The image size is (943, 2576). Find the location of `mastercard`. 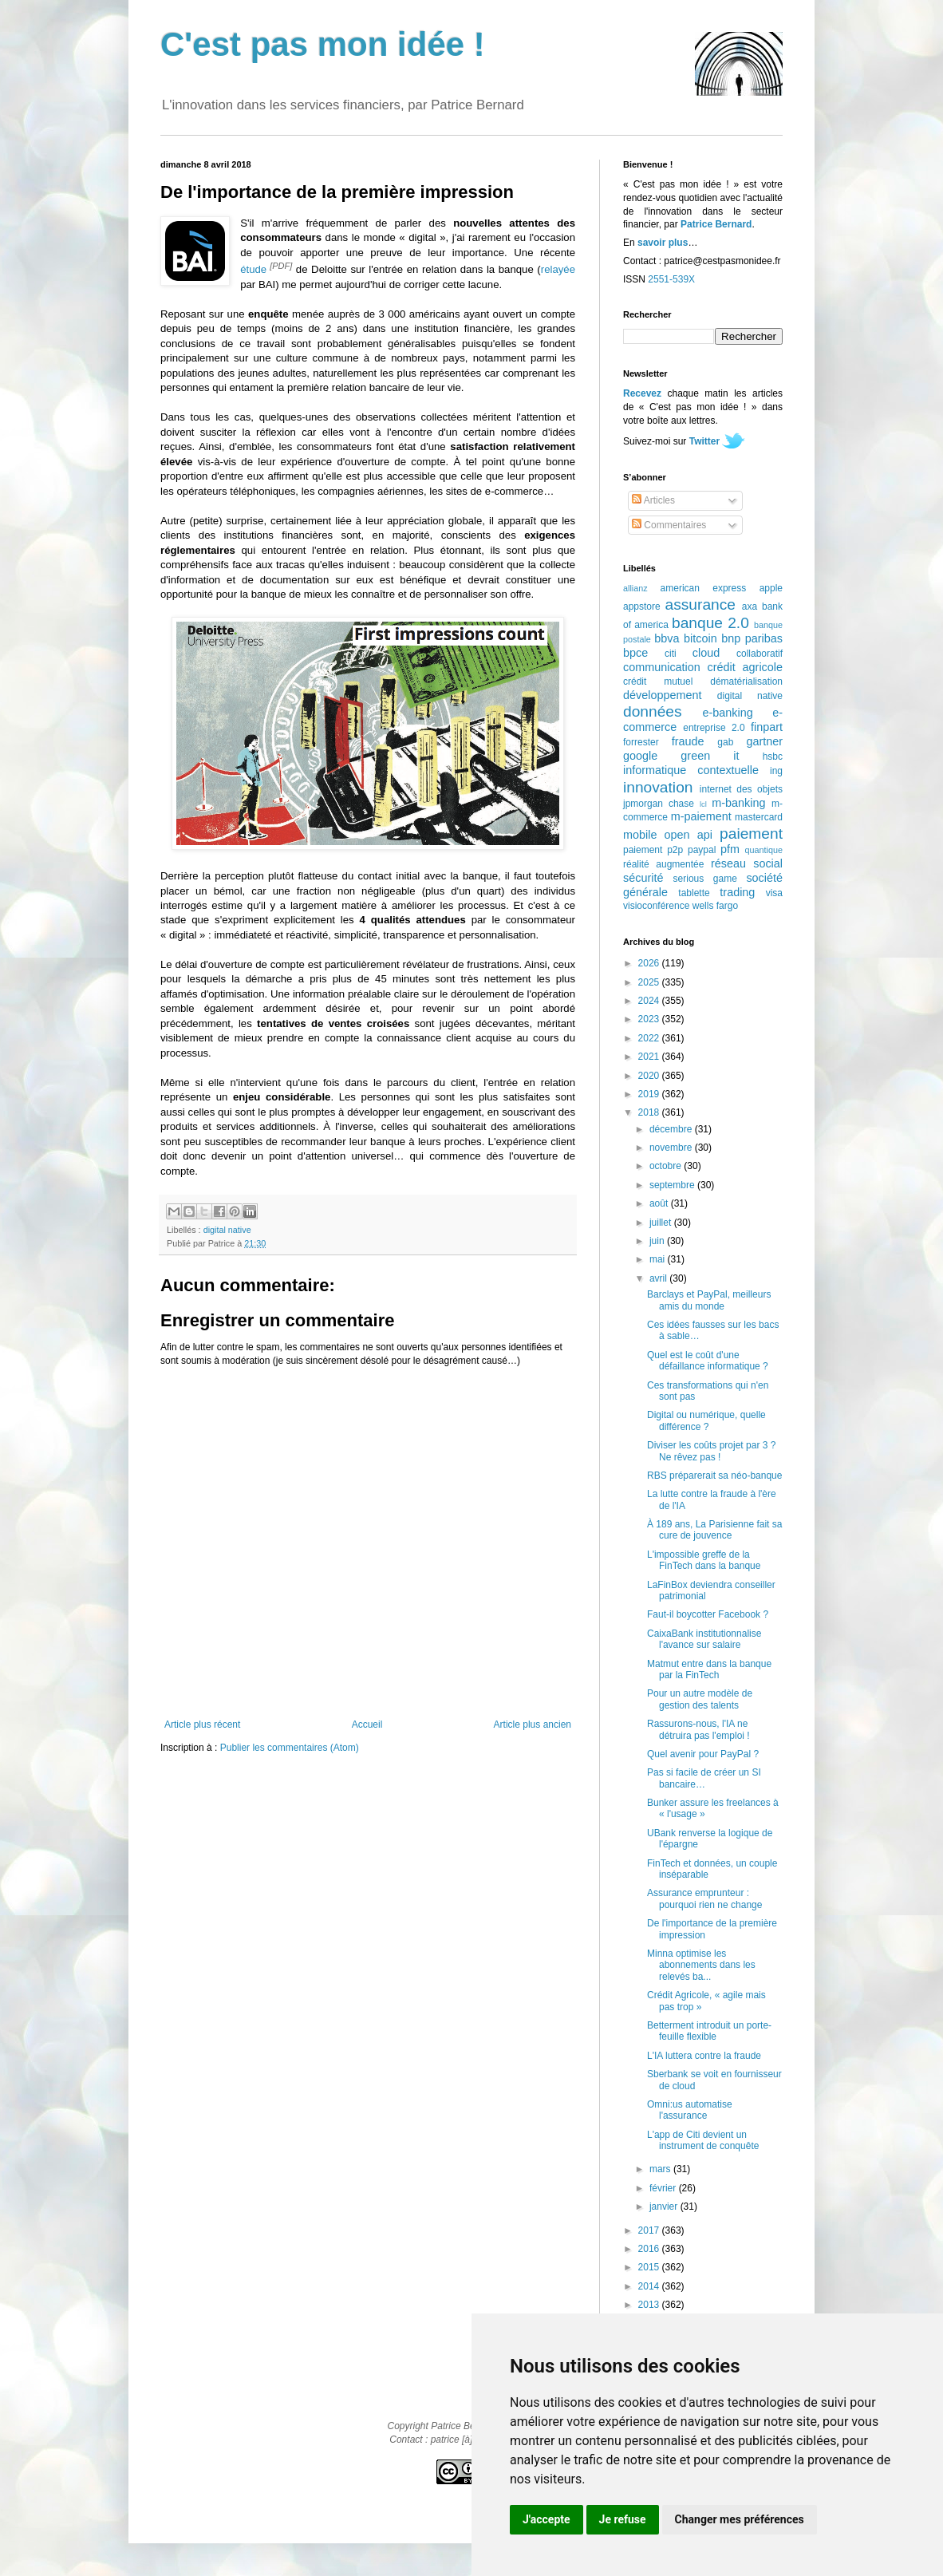

mastercard is located at coordinates (759, 817).